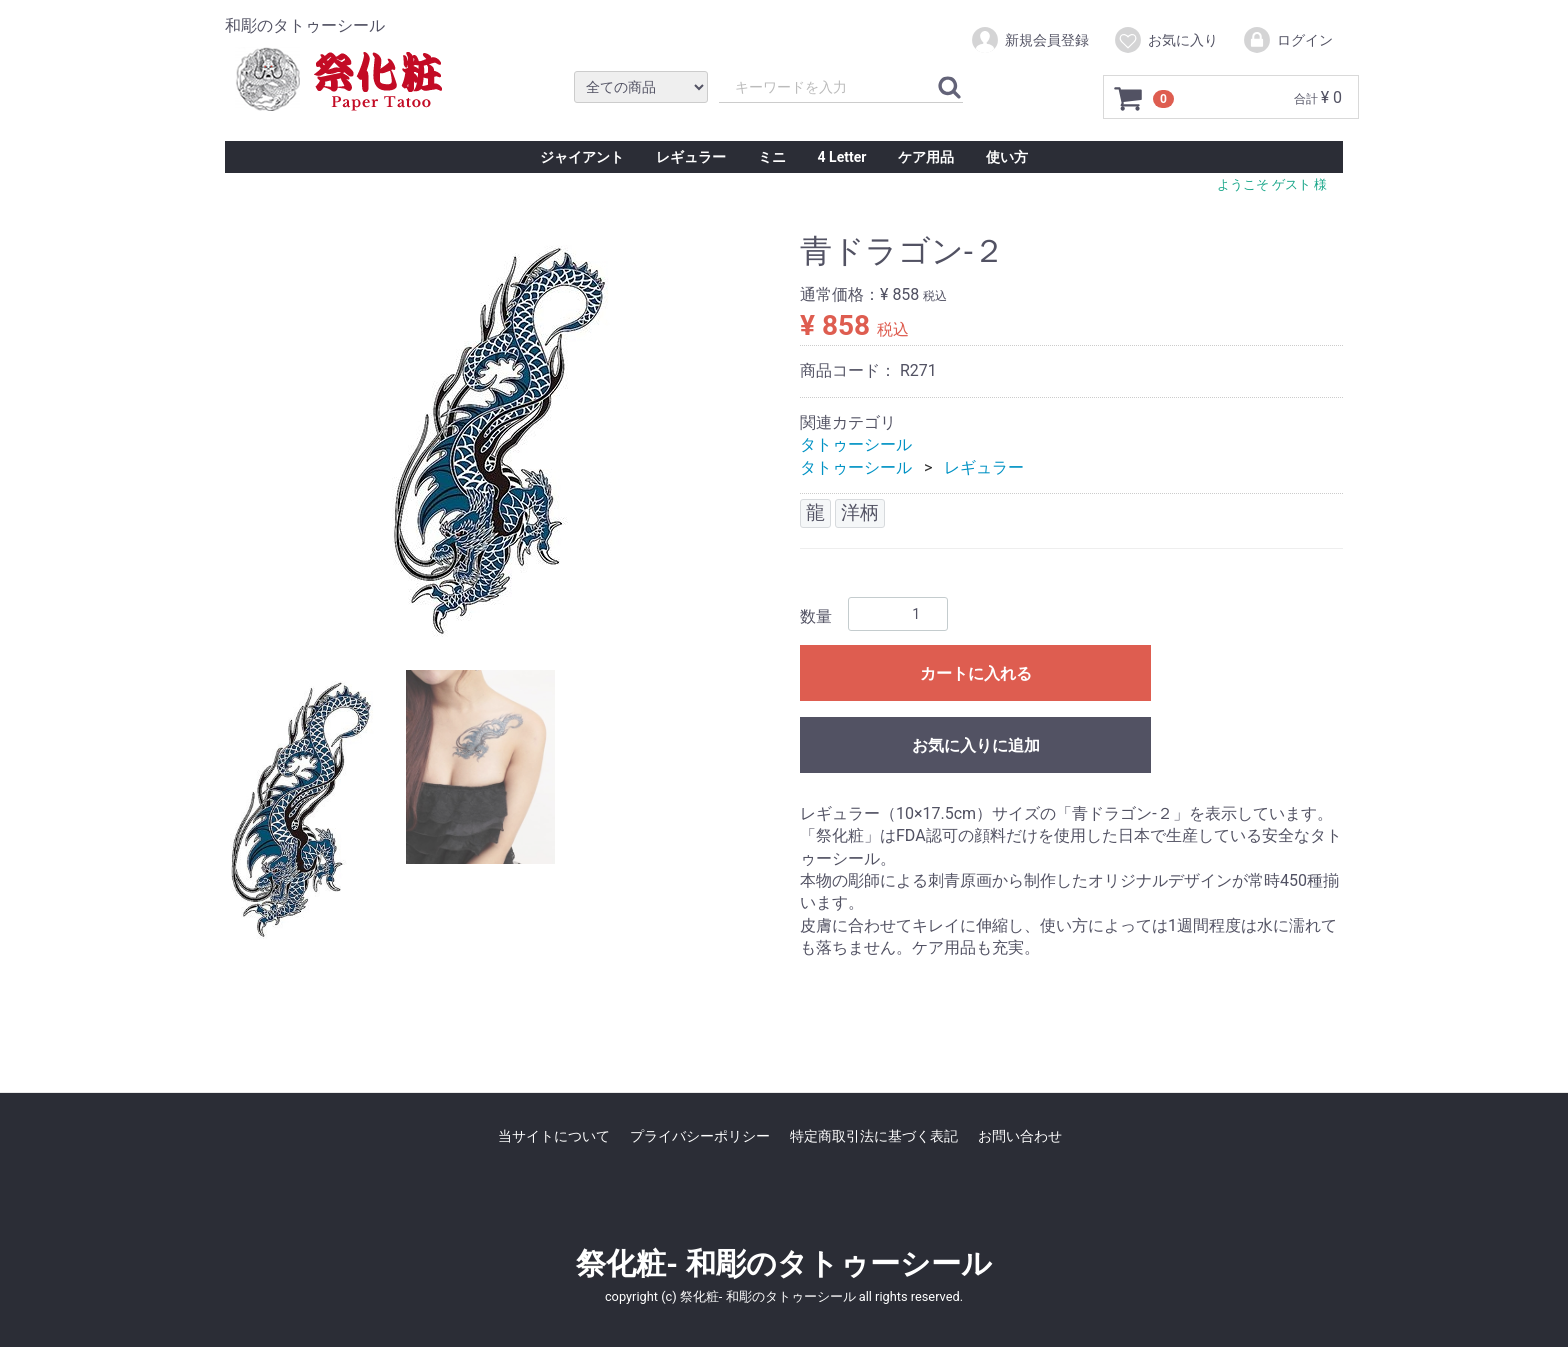 The height and width of the screenshot is (1347, 1568). Describe the element at coordinates (691, 157) in the screenshot. I see `レギュラー` at that location.